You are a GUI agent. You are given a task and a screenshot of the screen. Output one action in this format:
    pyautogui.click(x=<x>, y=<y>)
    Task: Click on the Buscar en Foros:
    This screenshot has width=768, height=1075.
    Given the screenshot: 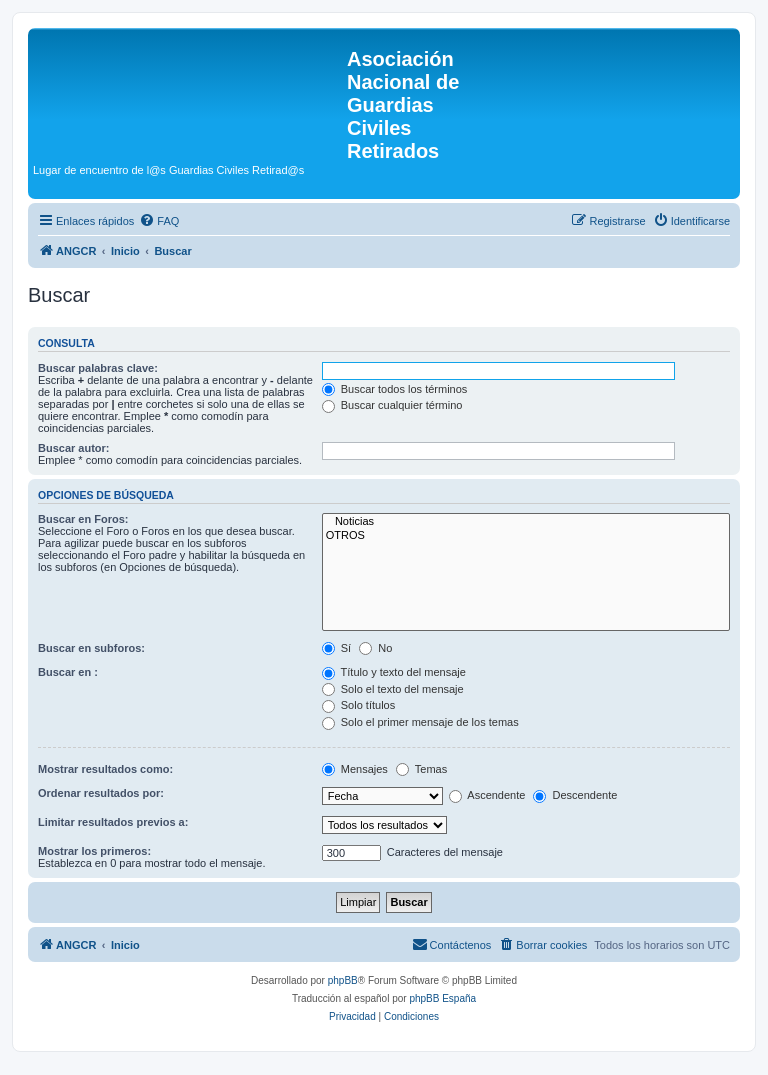 What is the action you would take?
    pyautogui.click(x=83, y=519)
    